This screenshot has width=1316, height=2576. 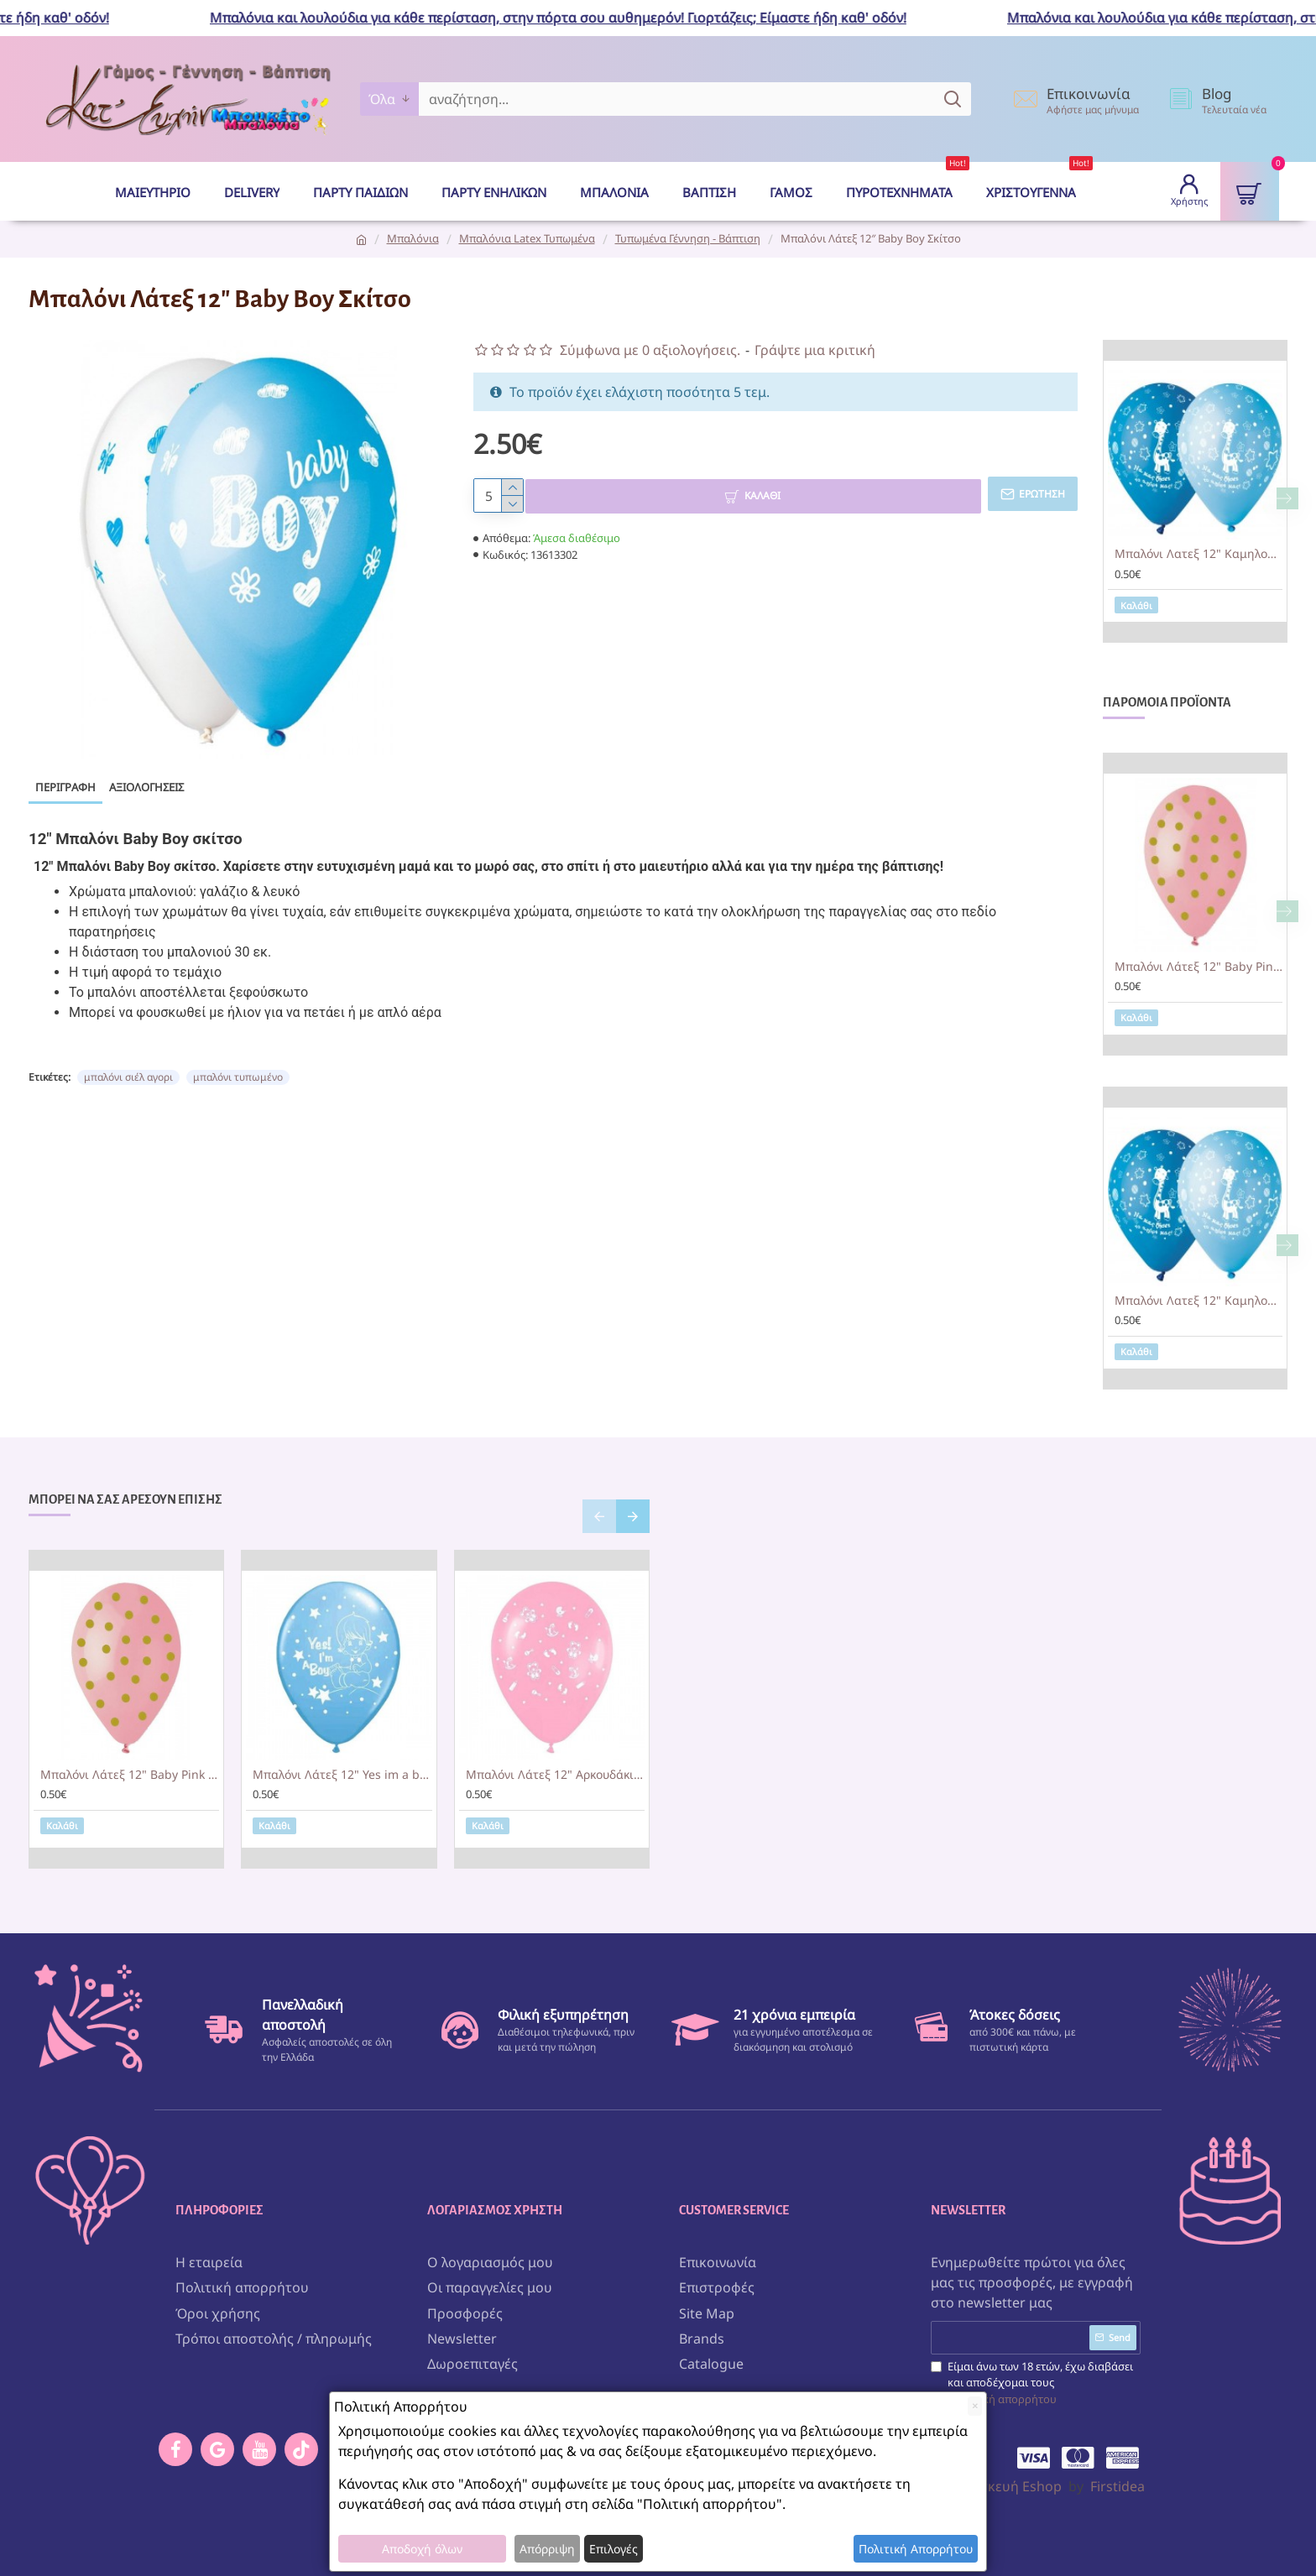 What do you see at coordinates (527, 238) in the screenshot?
I see `Μπαλόνια Latex Τυπωμένα` at bounding box center [527, 238].